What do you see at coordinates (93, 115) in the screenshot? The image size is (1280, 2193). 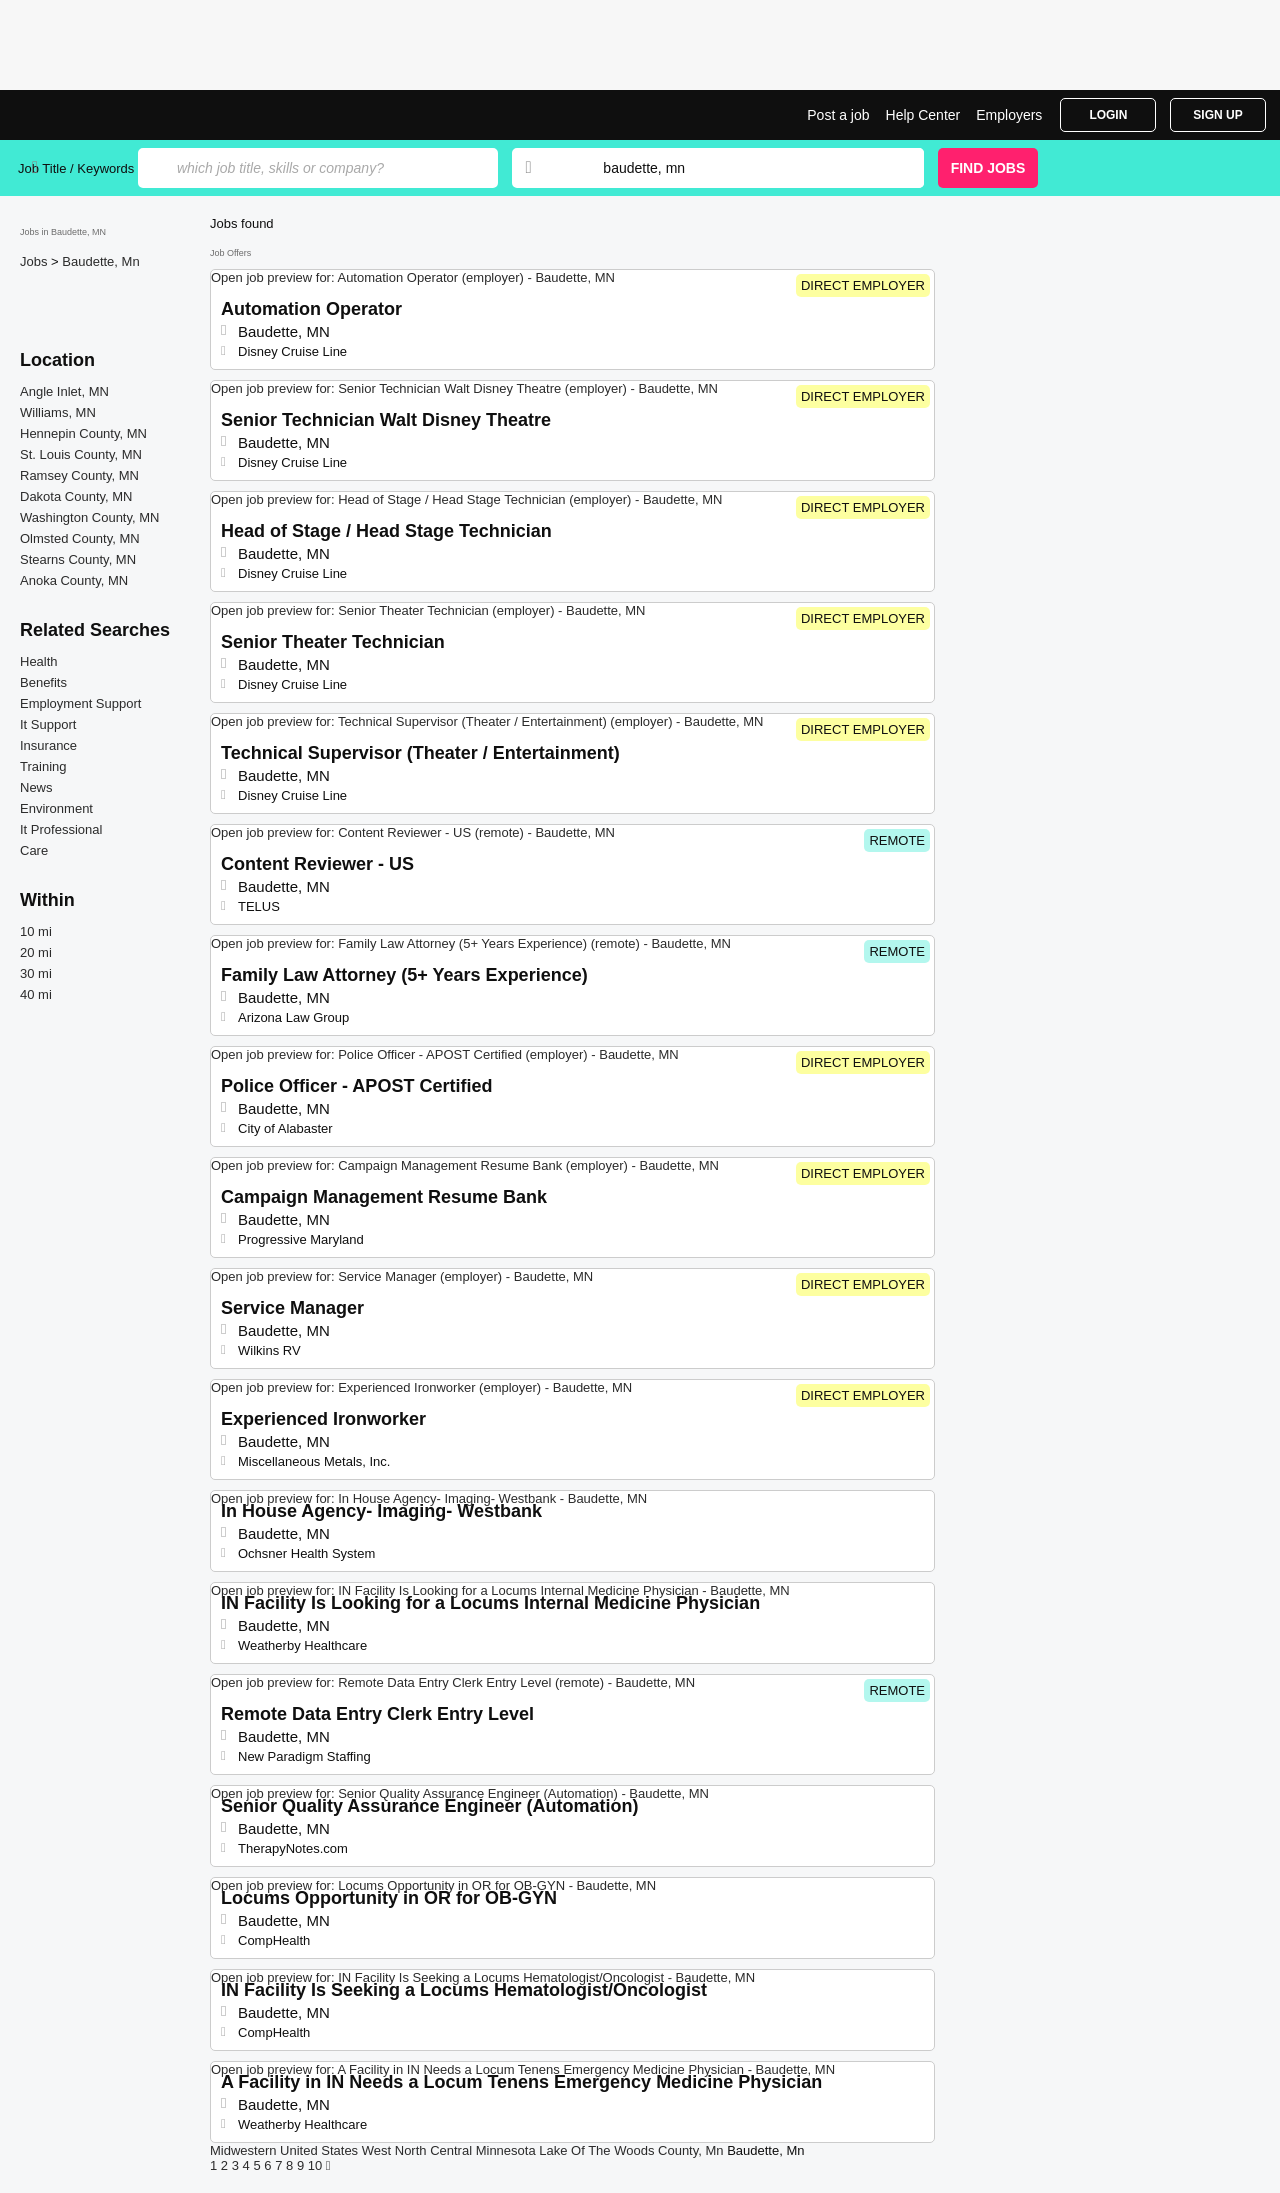 I see `Top Jobs in Baudette, MN| Latest Openings | Jobrapido` at bounding box center [93, 115].